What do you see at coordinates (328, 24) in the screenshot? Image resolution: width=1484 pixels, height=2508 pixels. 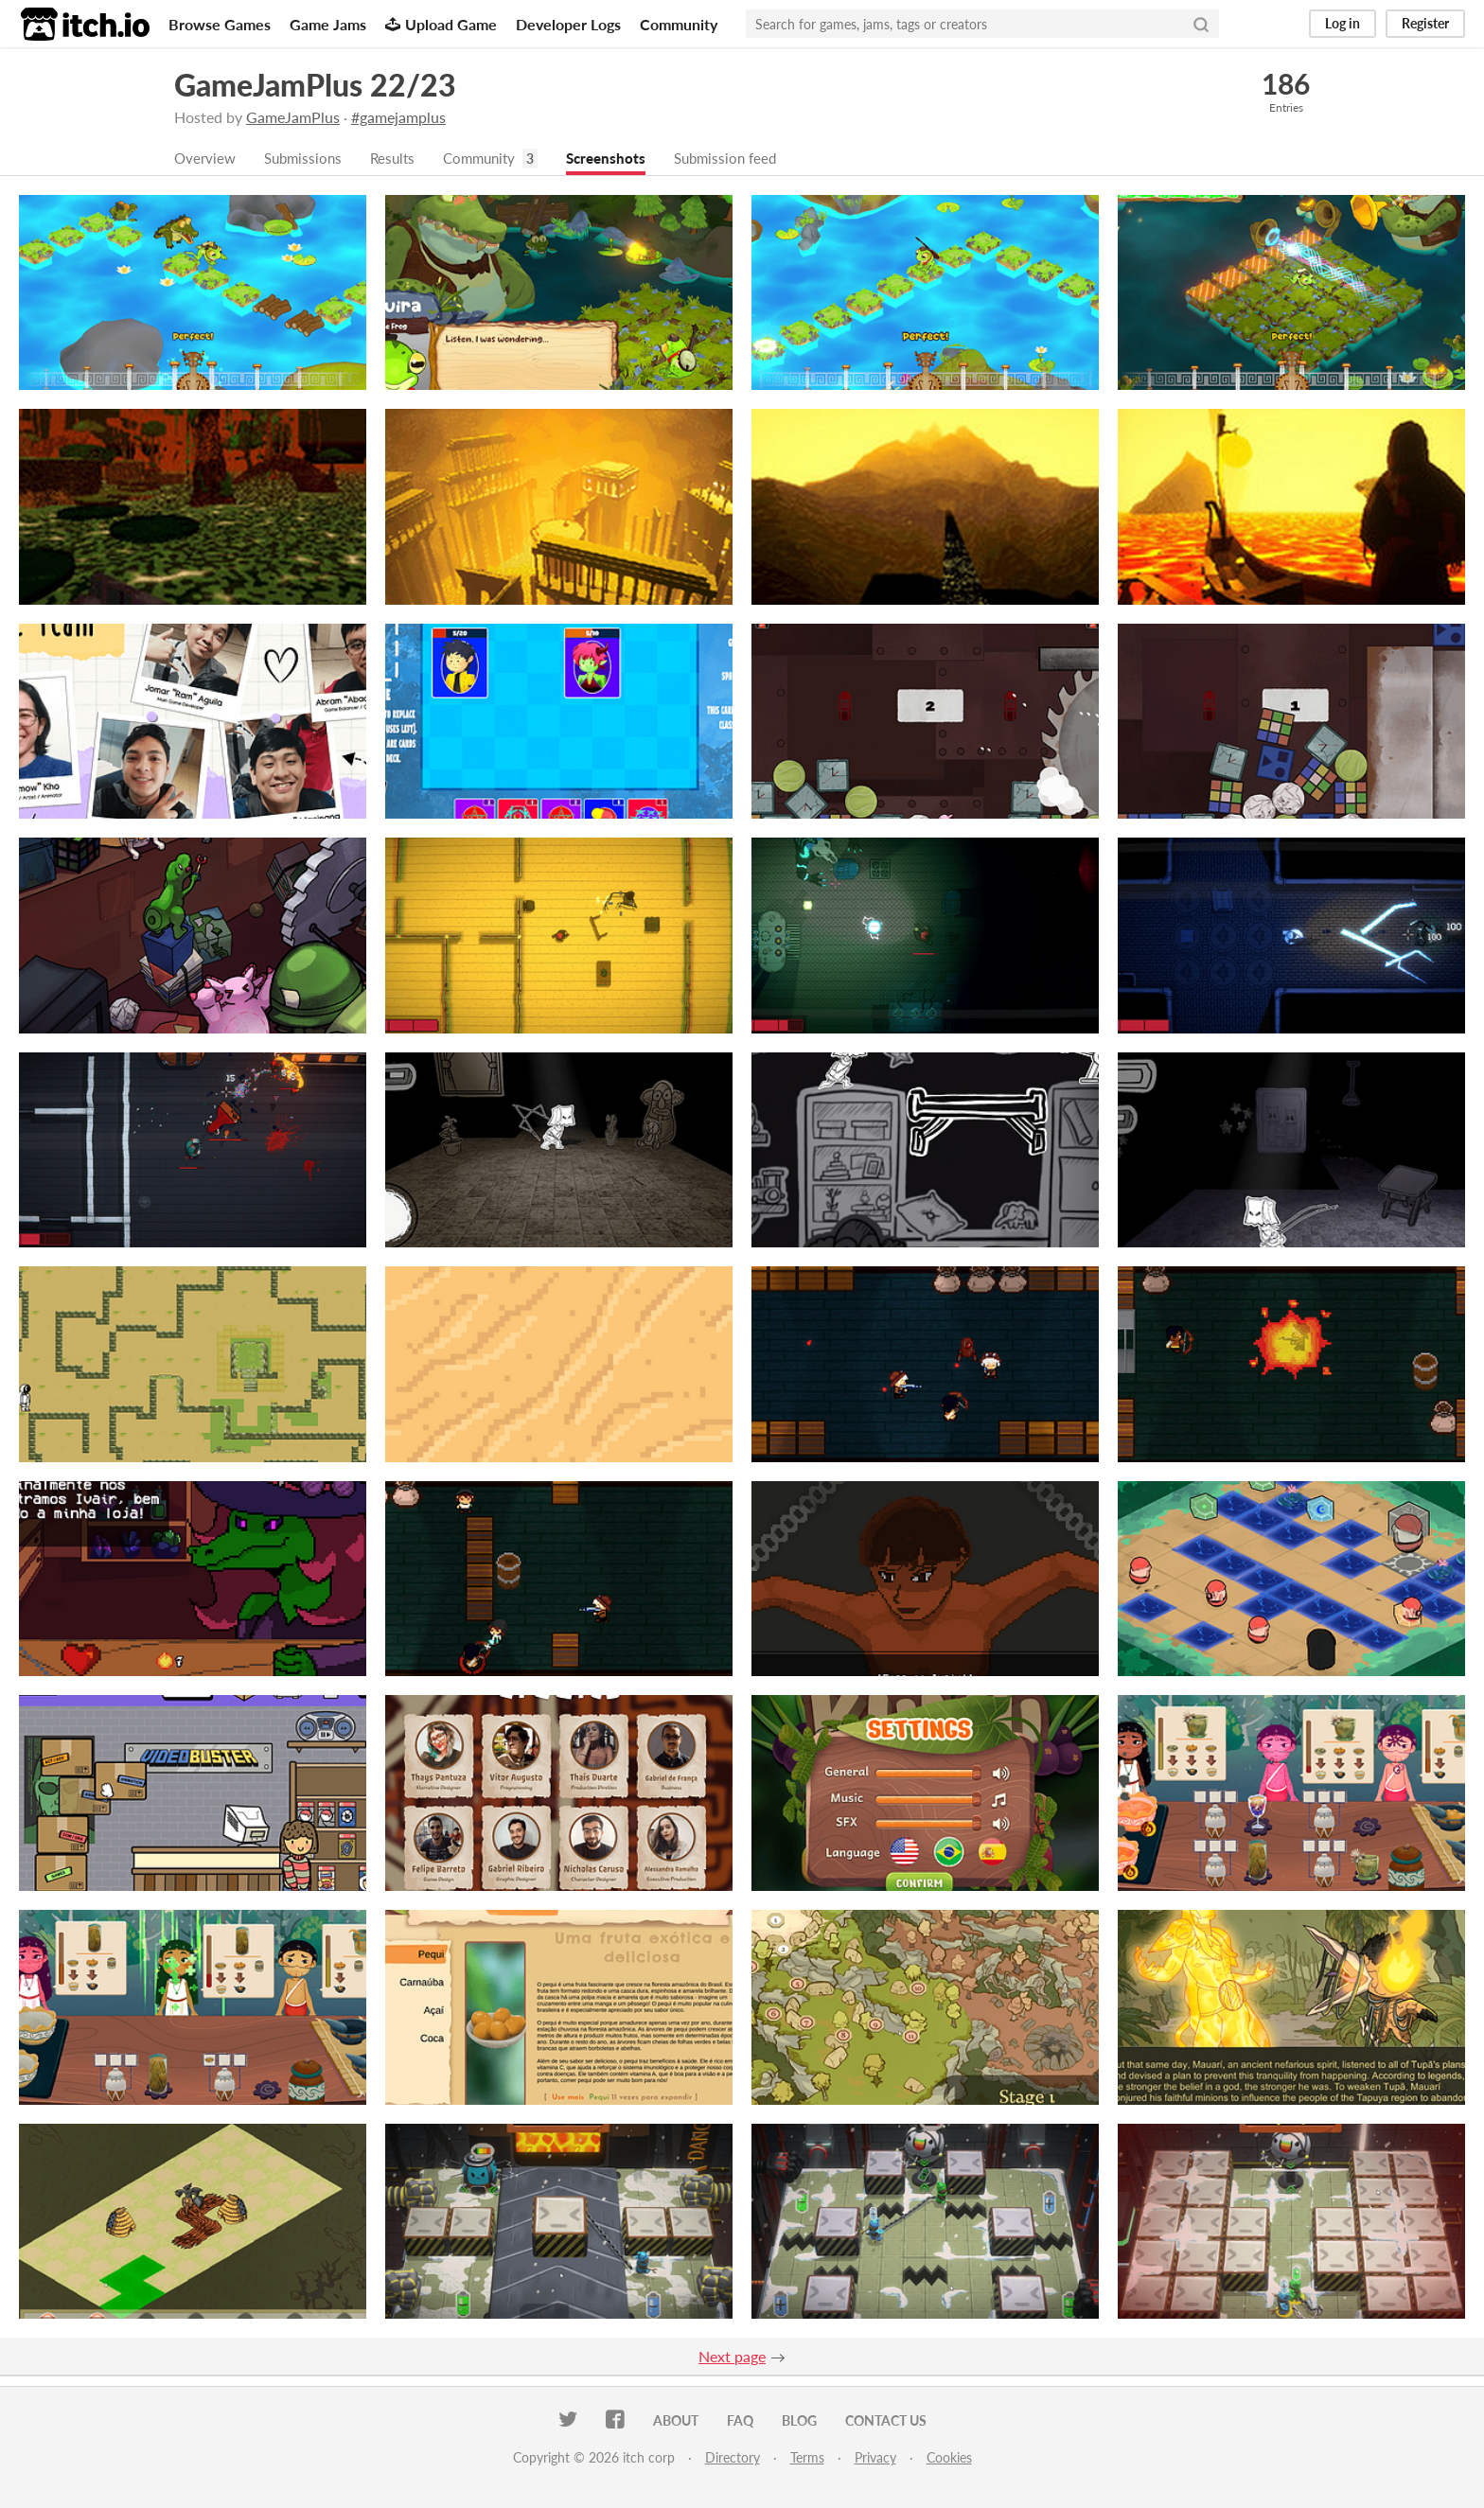 I see `Game Jams` at bounding box center [328, 24].